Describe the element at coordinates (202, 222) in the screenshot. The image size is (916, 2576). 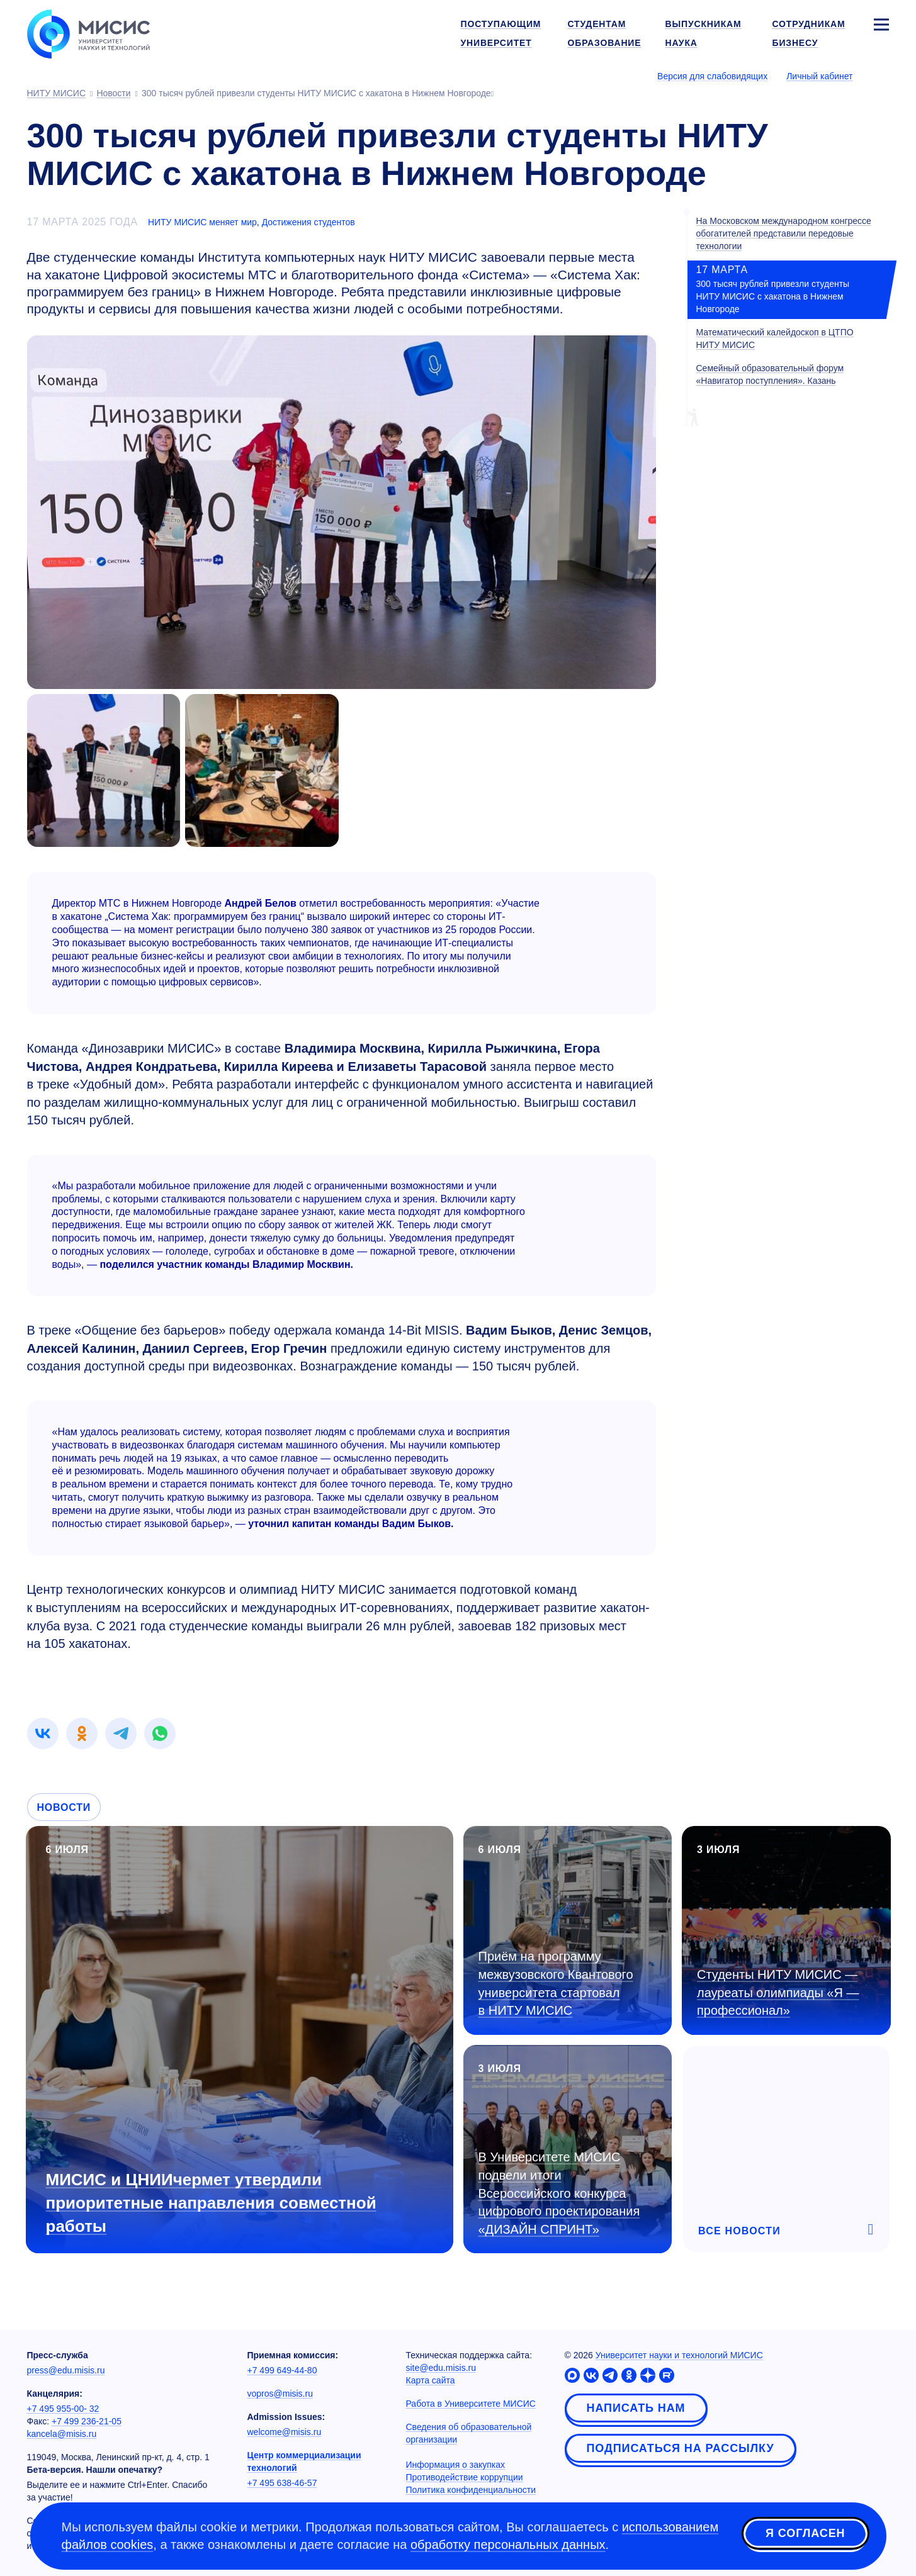
I see `НИТУ МИСИС меняет мир` at that location.